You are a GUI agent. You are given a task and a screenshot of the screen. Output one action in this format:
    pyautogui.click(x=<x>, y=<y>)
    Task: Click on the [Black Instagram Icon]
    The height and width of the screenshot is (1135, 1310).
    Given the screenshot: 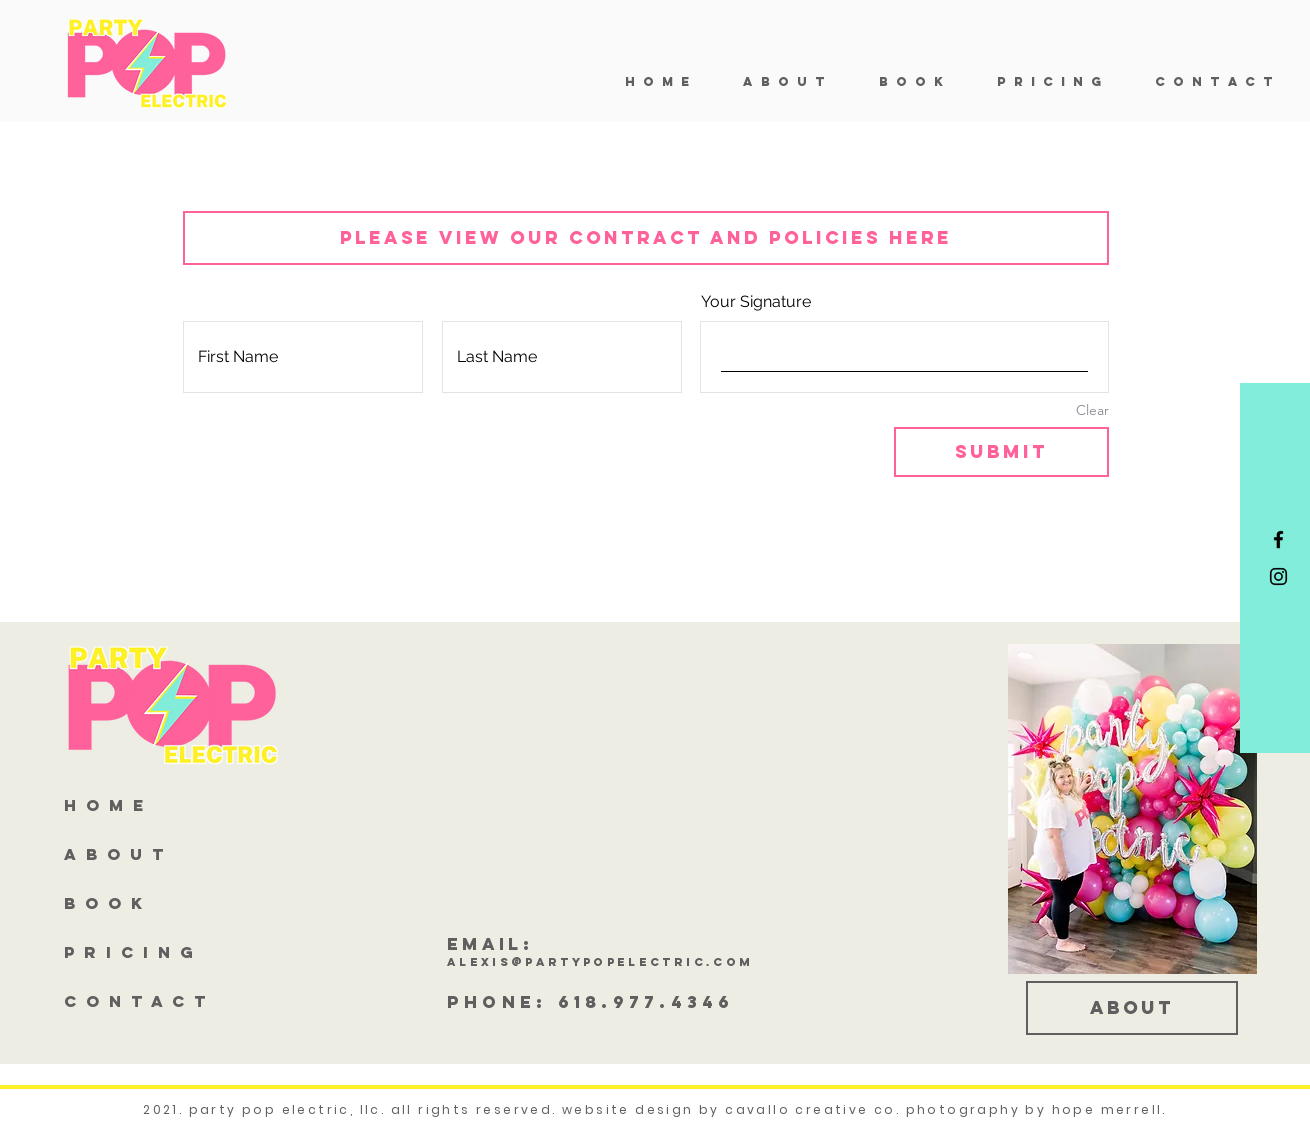 What is the action you would take?
    pyautogui.click(x=1278, y=576)
    